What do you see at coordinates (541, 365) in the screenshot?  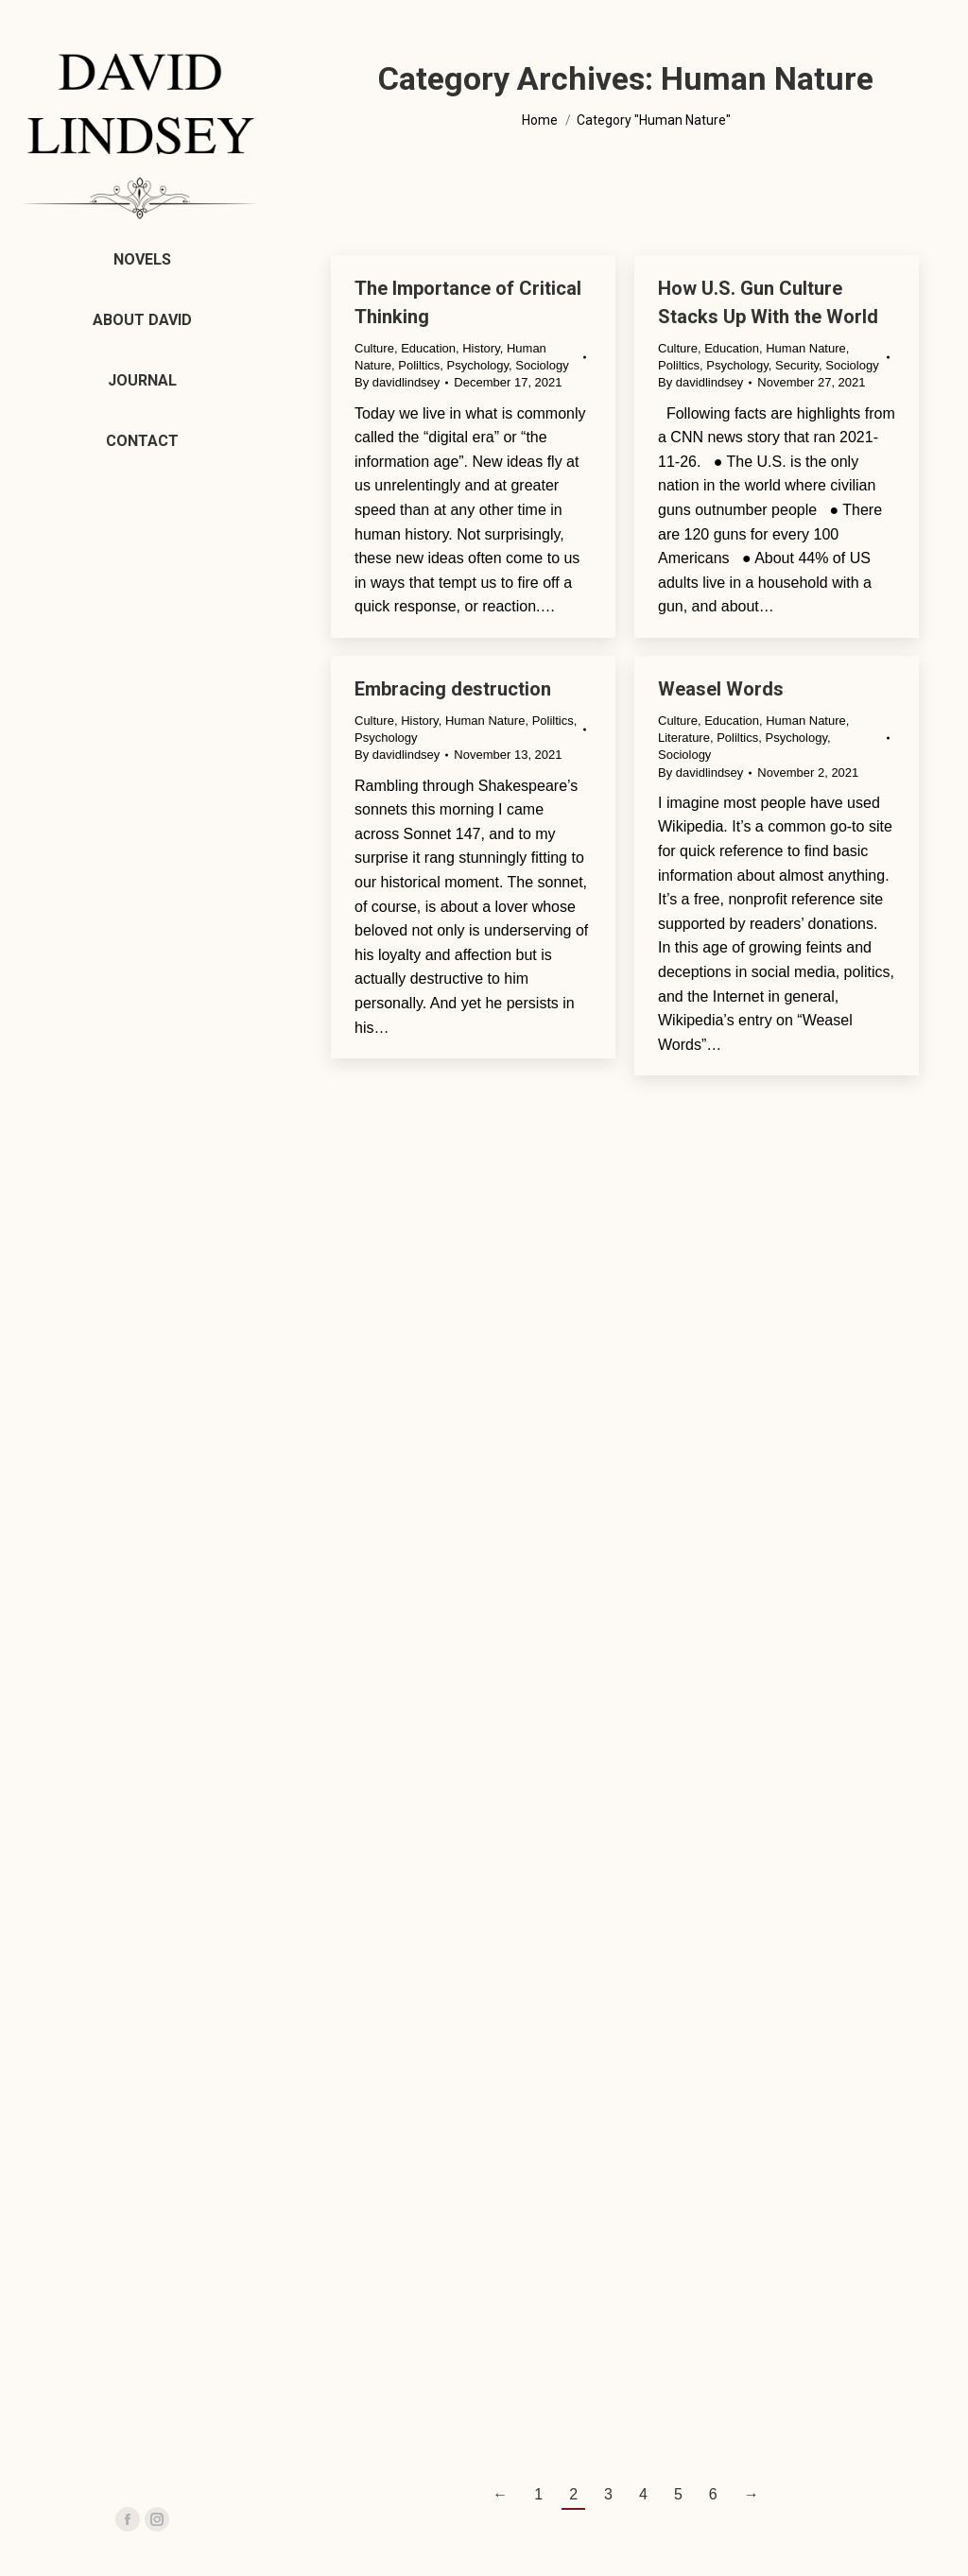 I see `Sociology` at bounding box center [541, 365].